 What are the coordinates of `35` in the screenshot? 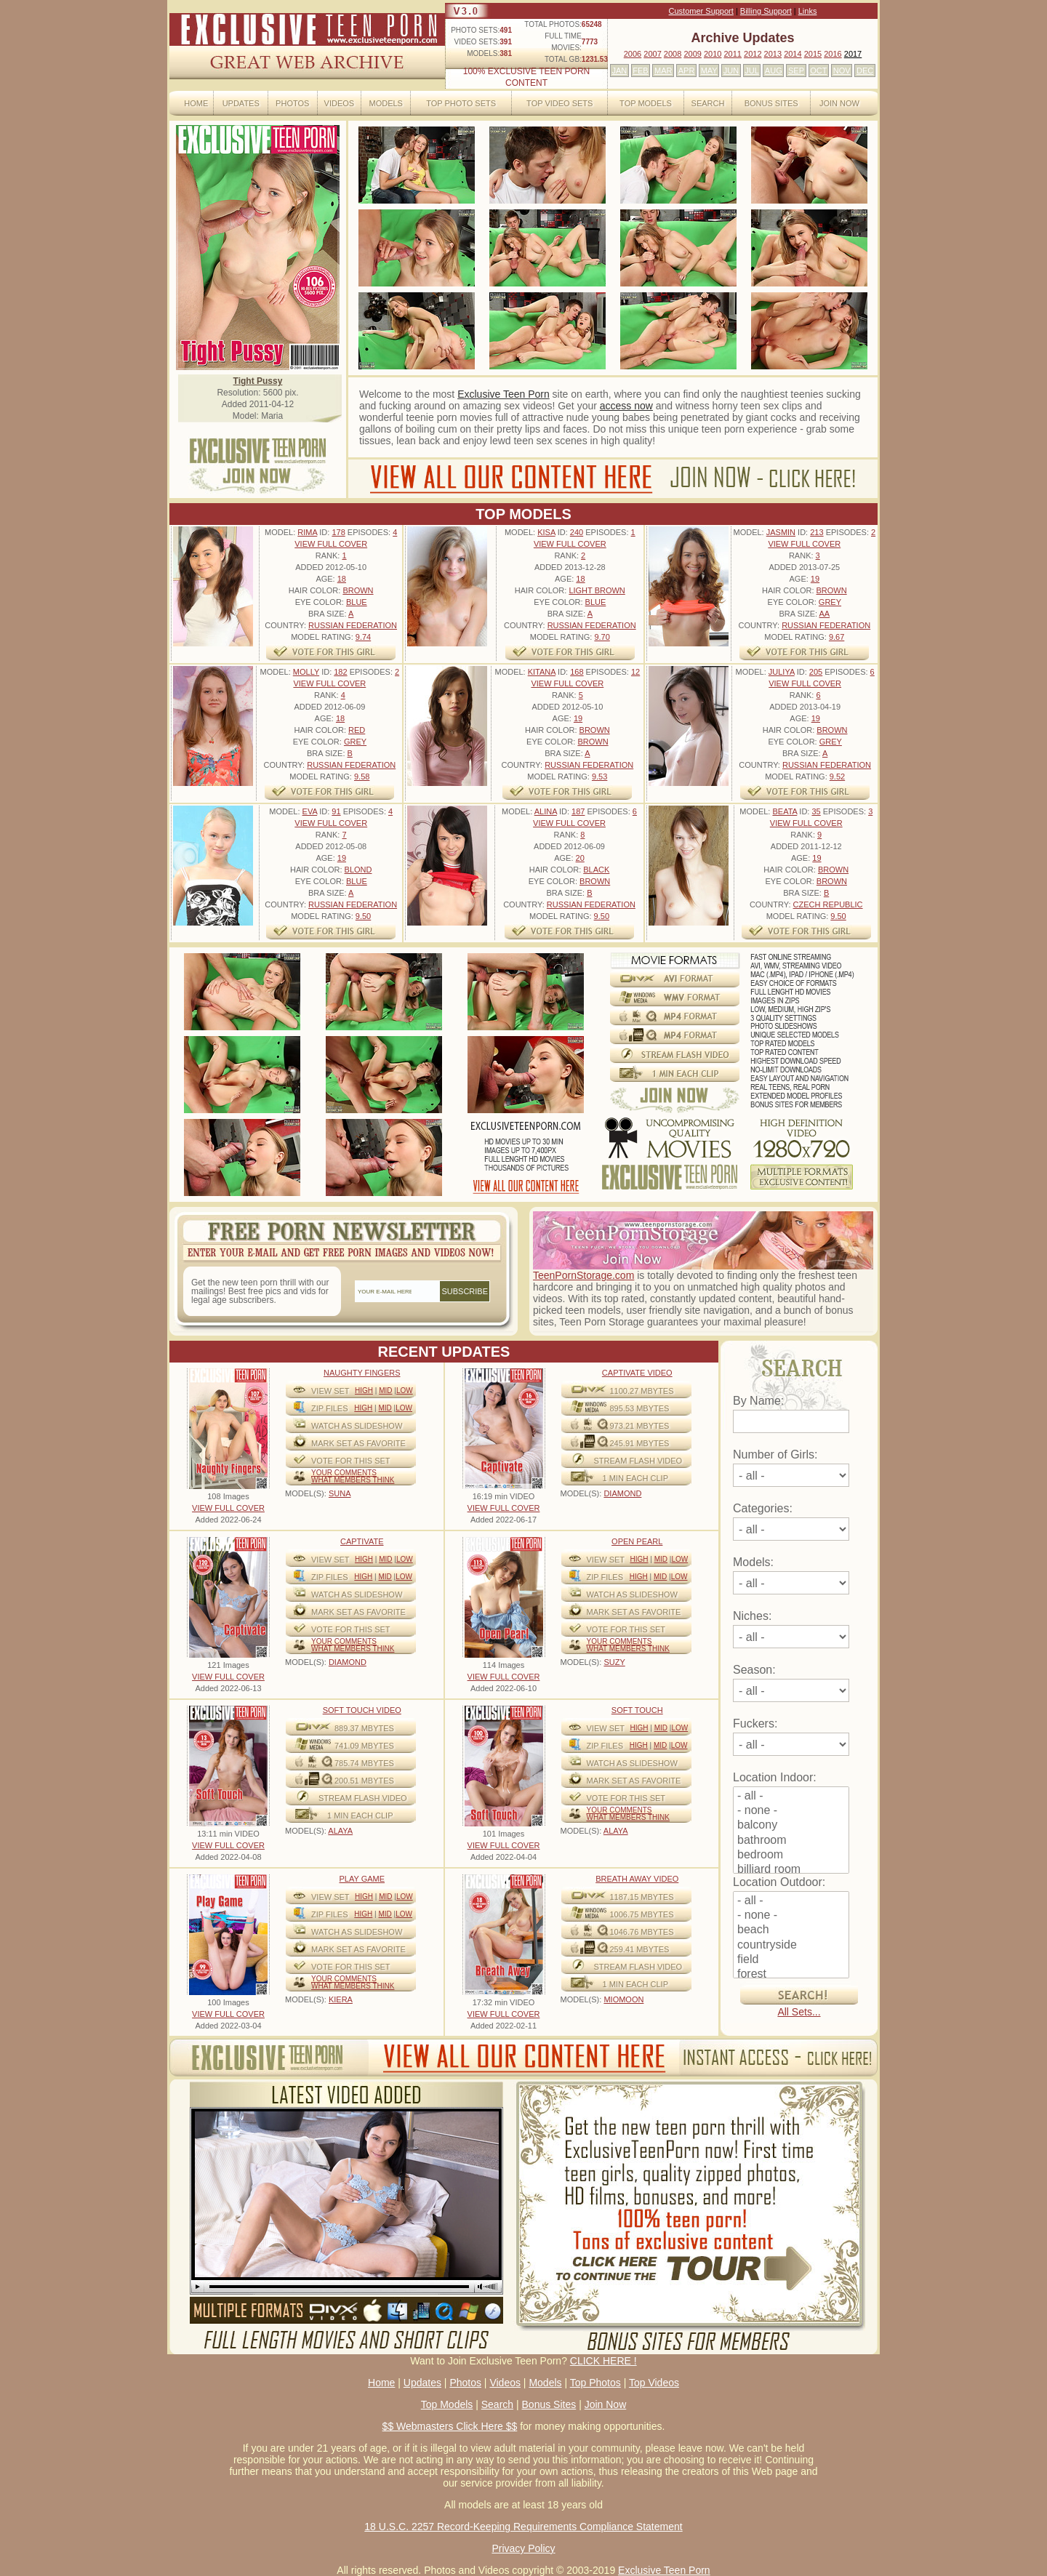 It's located at (815, 811).